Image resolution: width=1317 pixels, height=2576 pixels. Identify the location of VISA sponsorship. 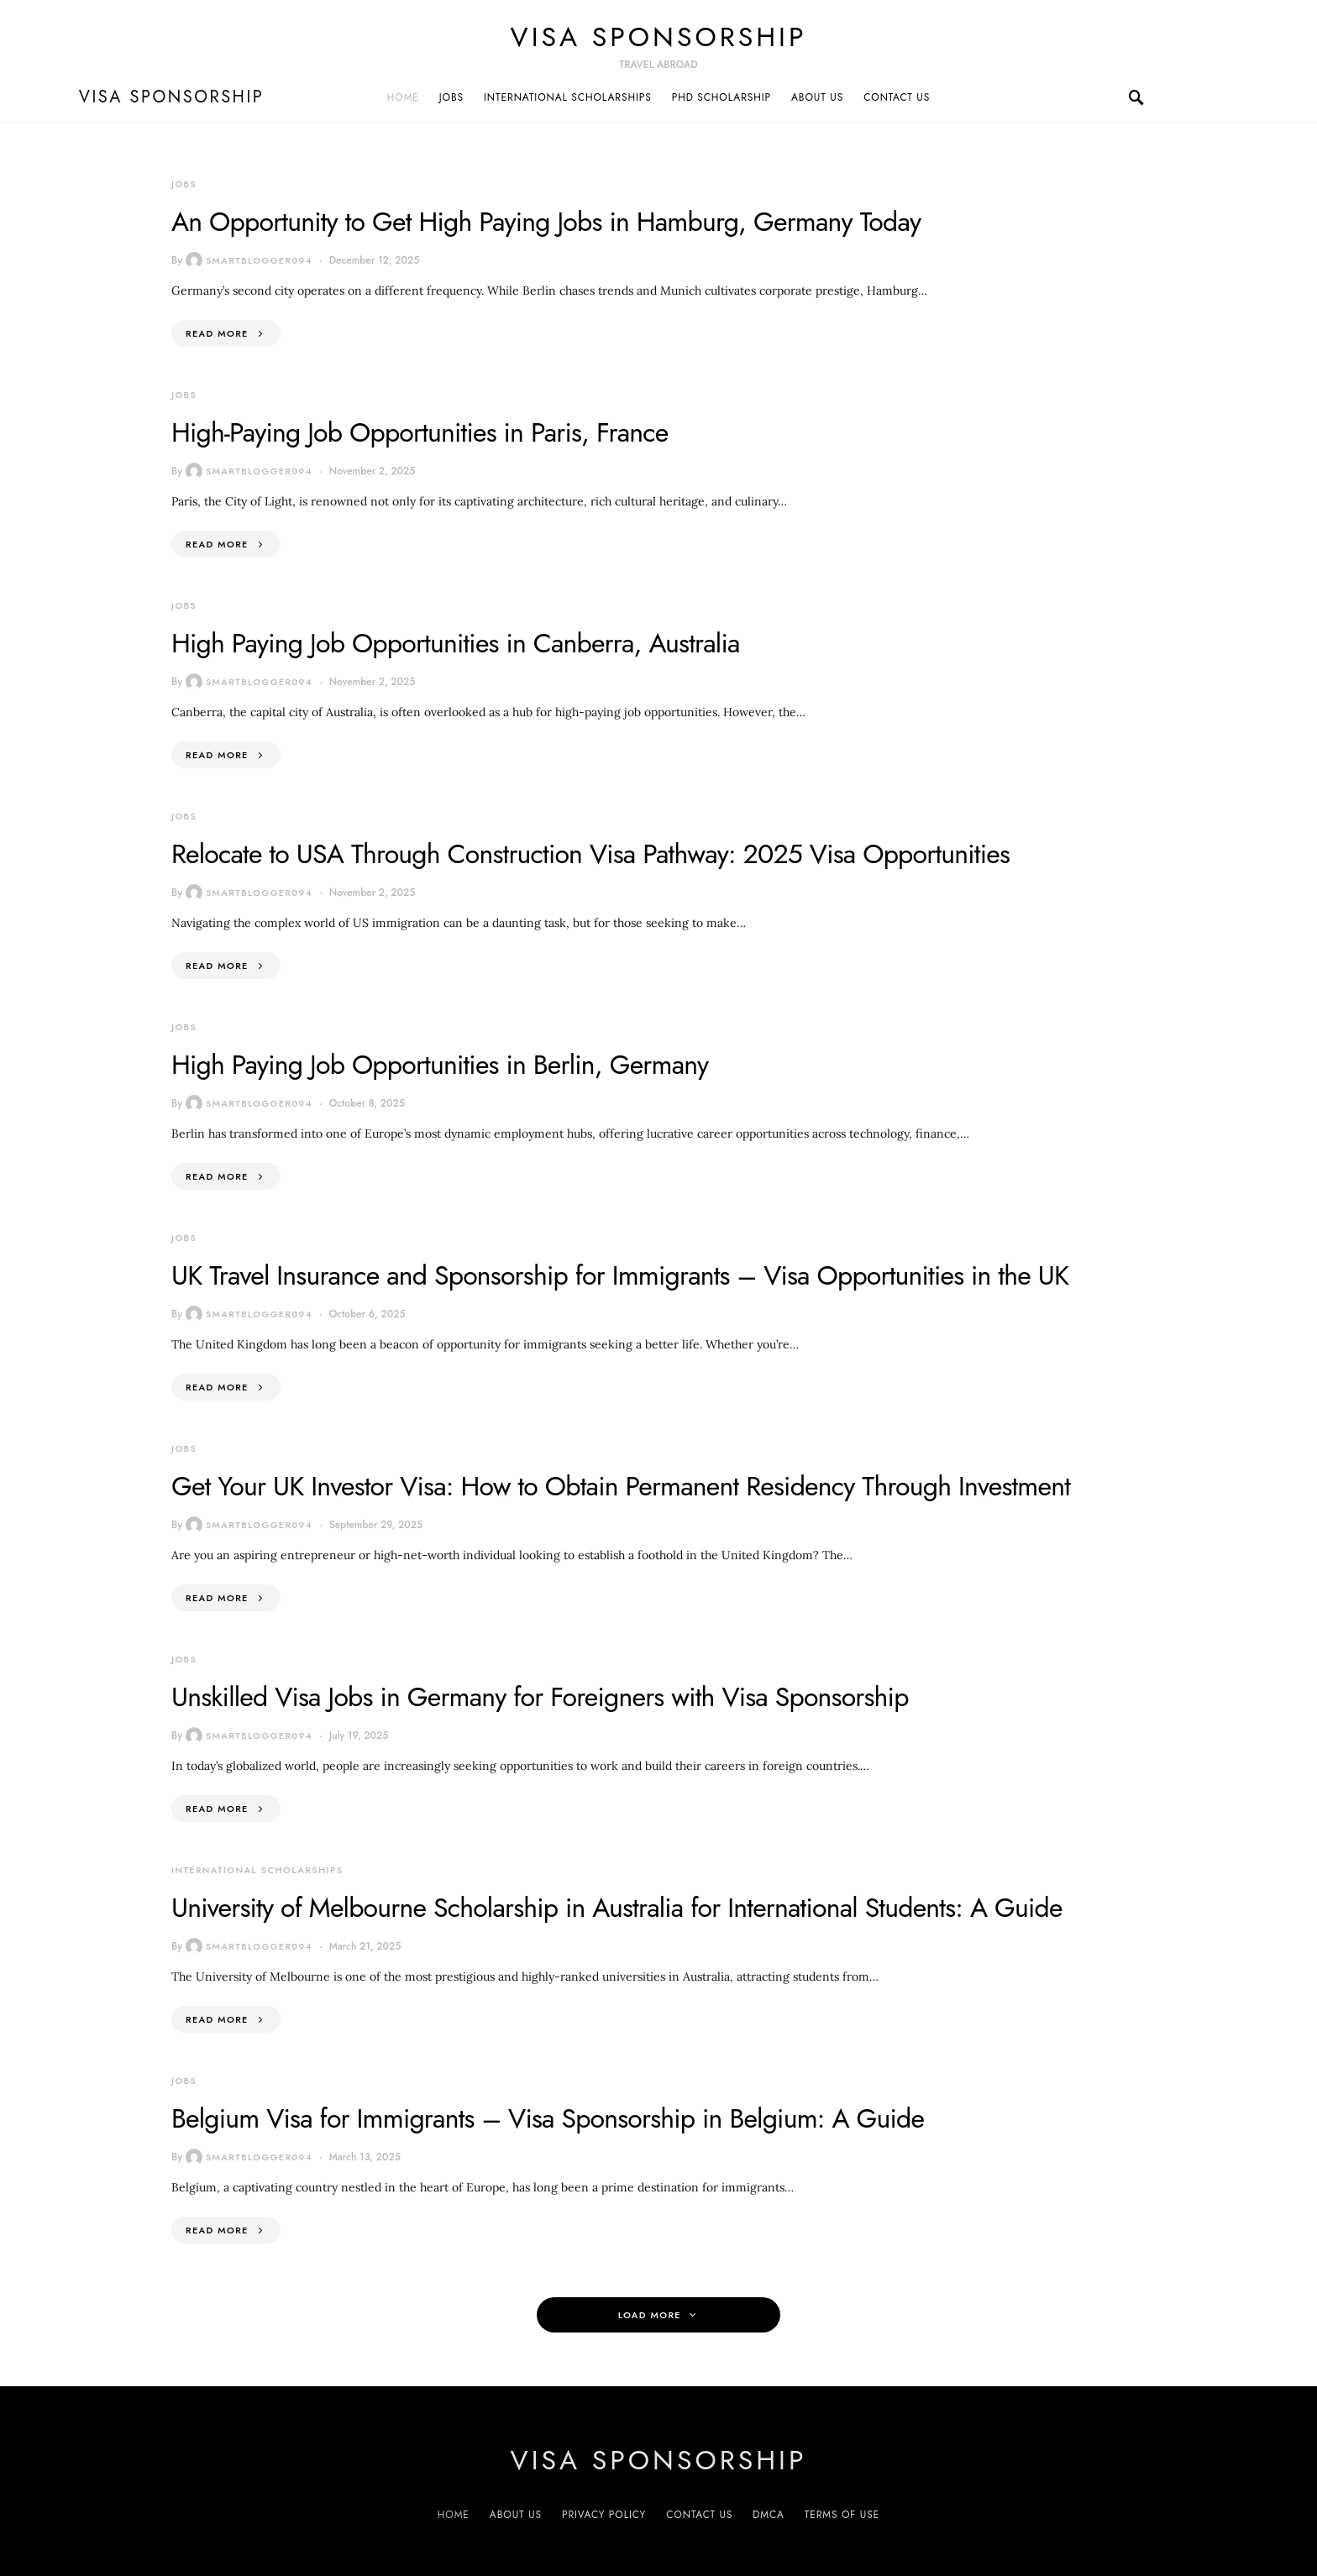
(659, 37).